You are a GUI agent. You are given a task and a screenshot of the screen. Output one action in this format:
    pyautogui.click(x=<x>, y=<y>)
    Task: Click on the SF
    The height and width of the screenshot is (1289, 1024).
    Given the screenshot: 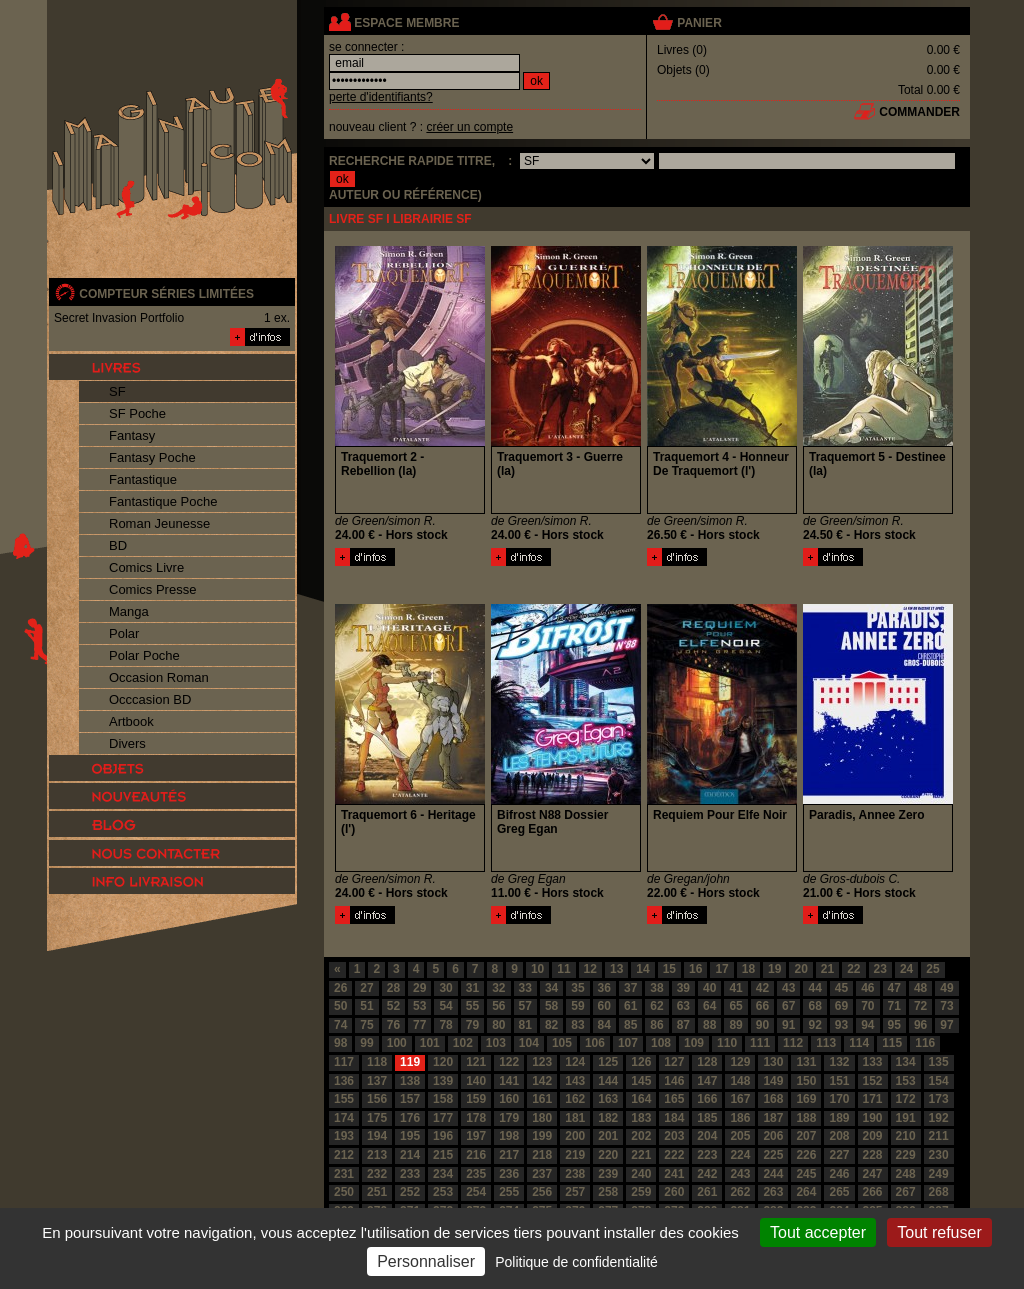 What is the action you would take?
    pyautogui.click(x=117, y=391)
    